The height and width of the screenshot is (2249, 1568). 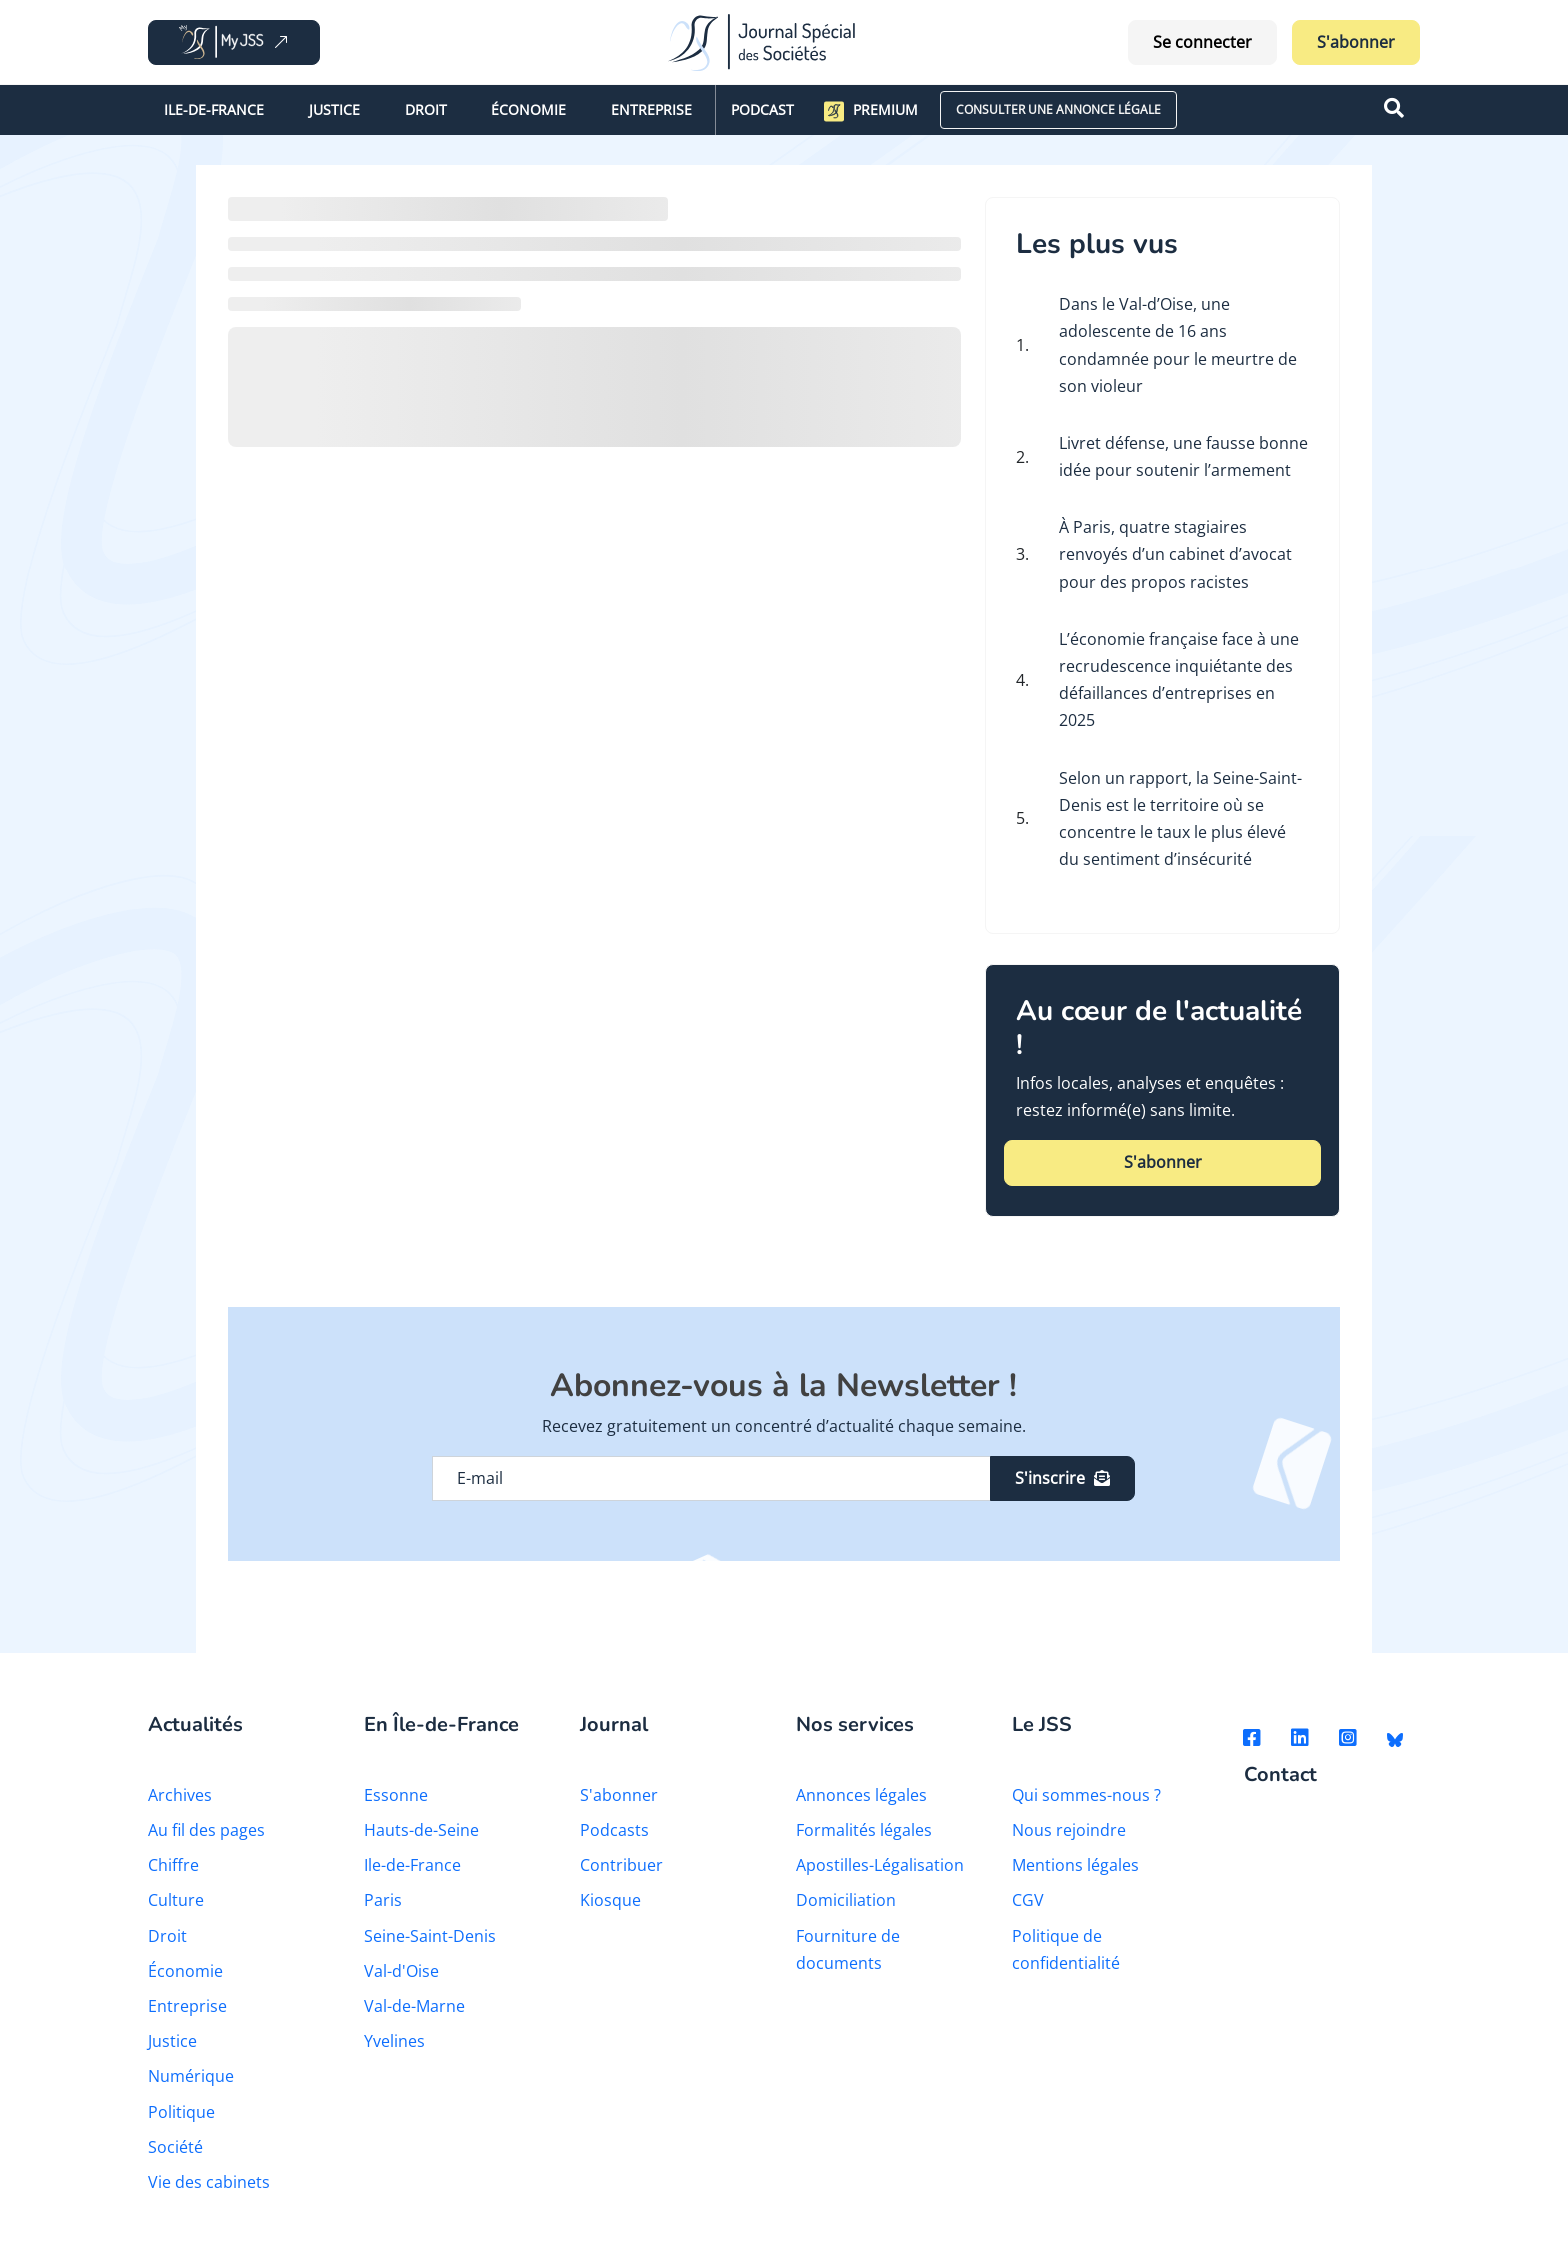 I want to click on Paris, so click(x=383, y=1900).